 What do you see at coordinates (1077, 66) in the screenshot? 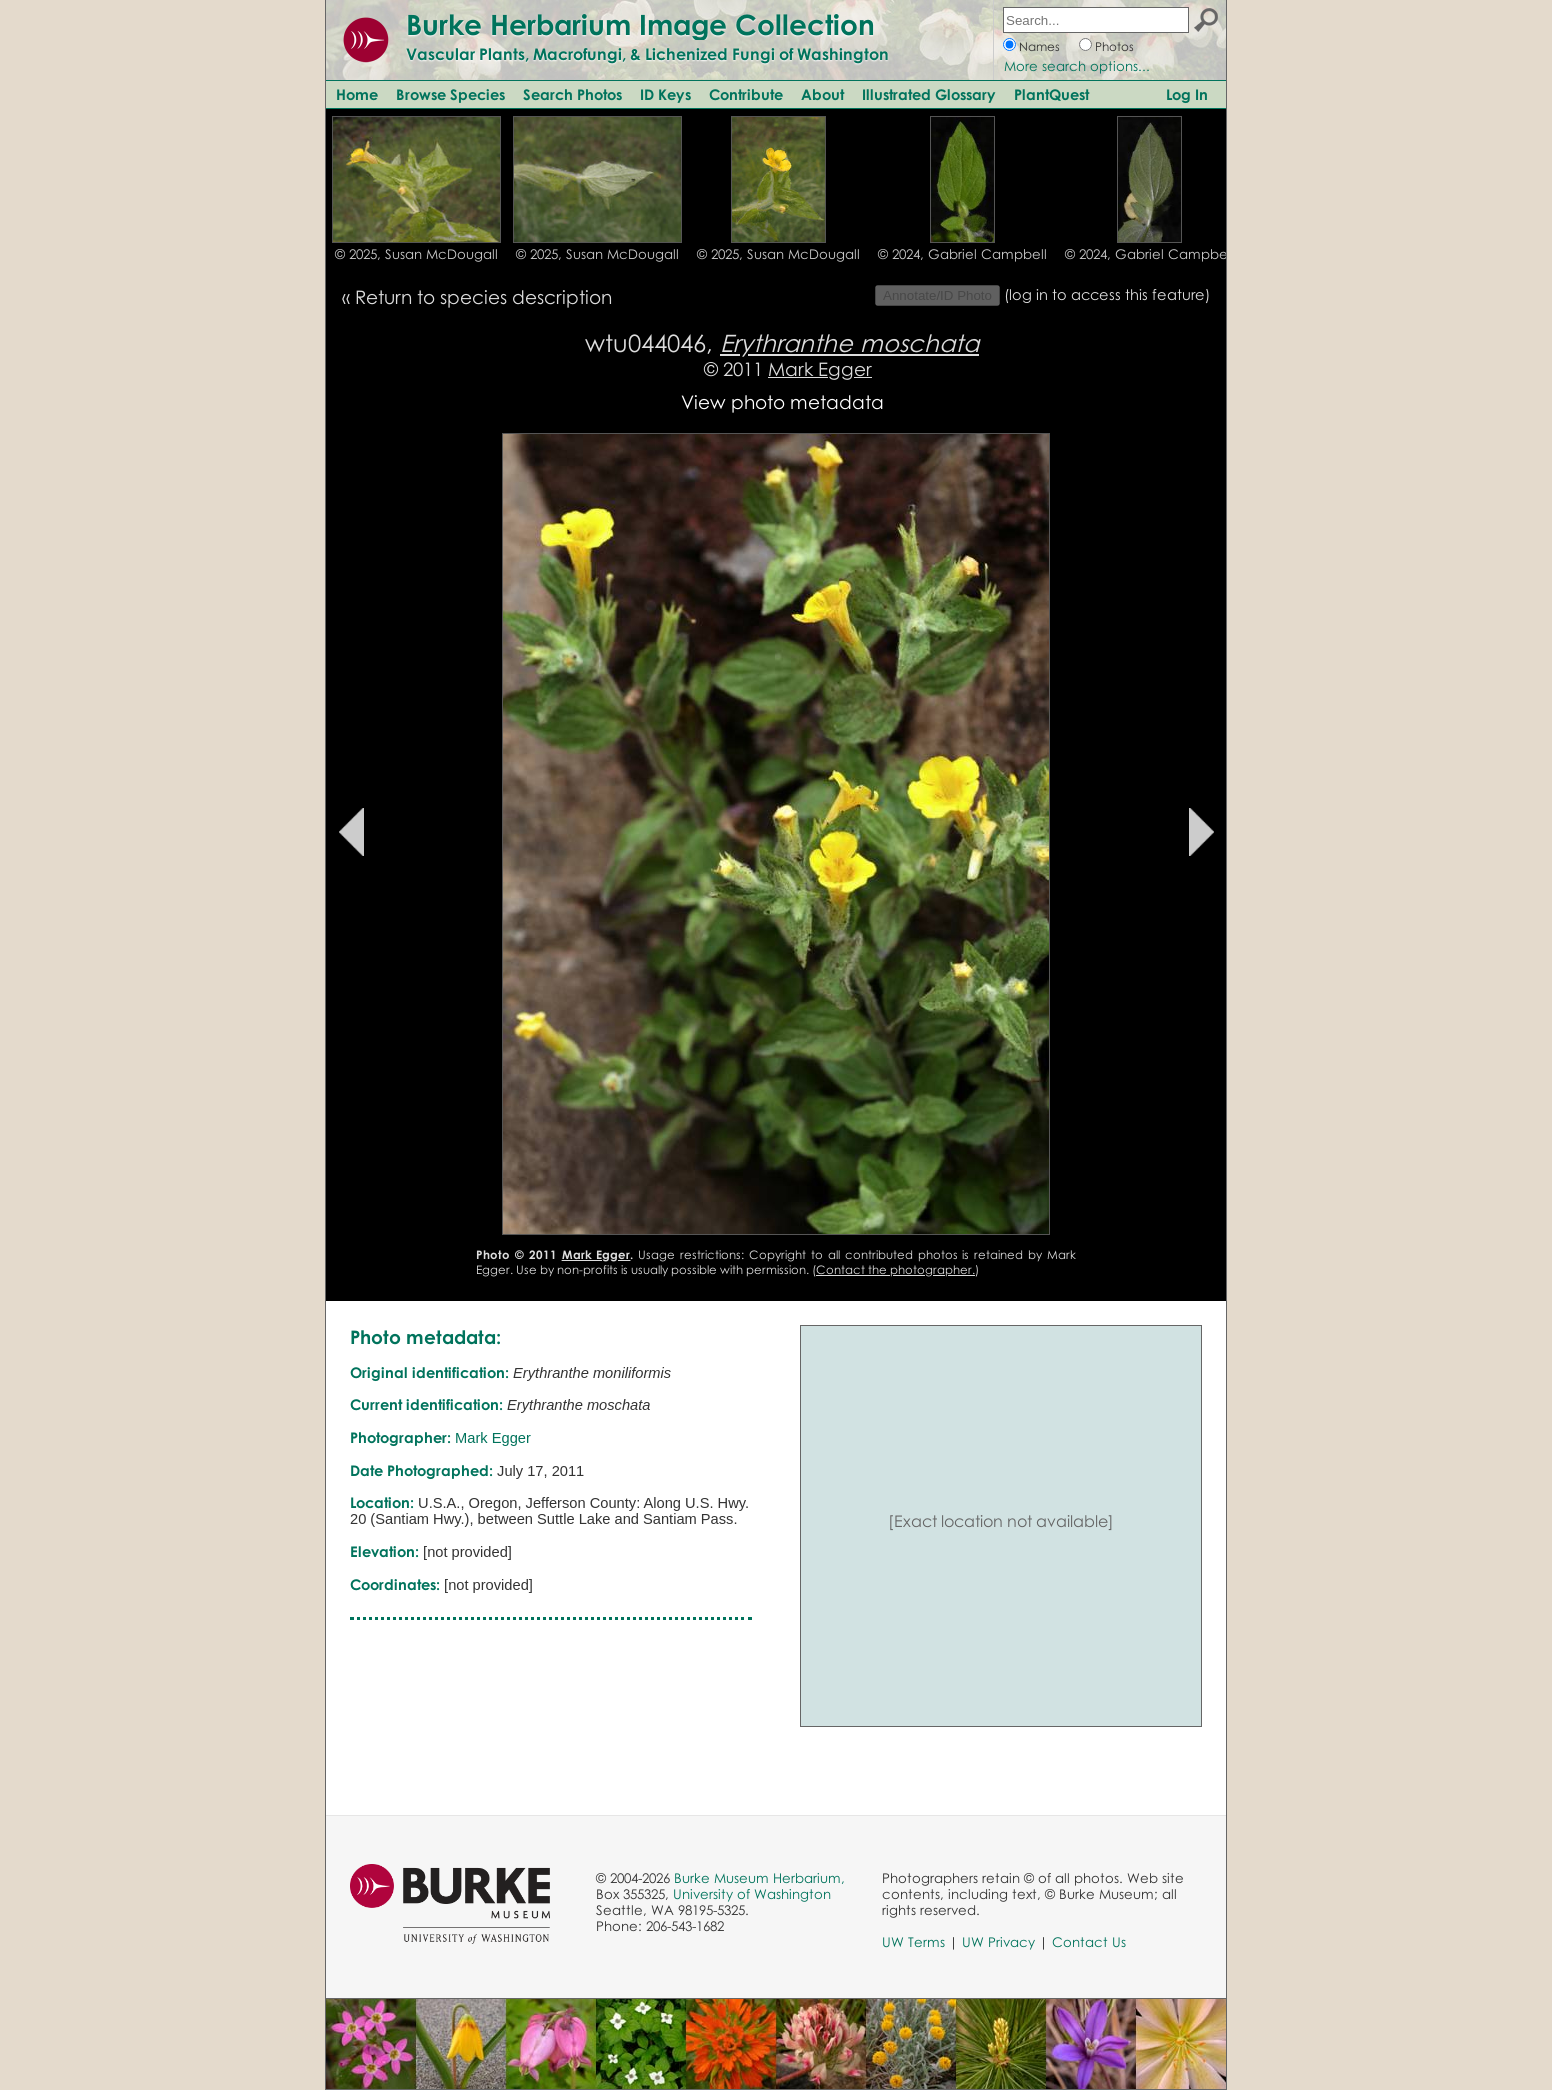
I see `More search options...` at bounding box center [1077, 66].